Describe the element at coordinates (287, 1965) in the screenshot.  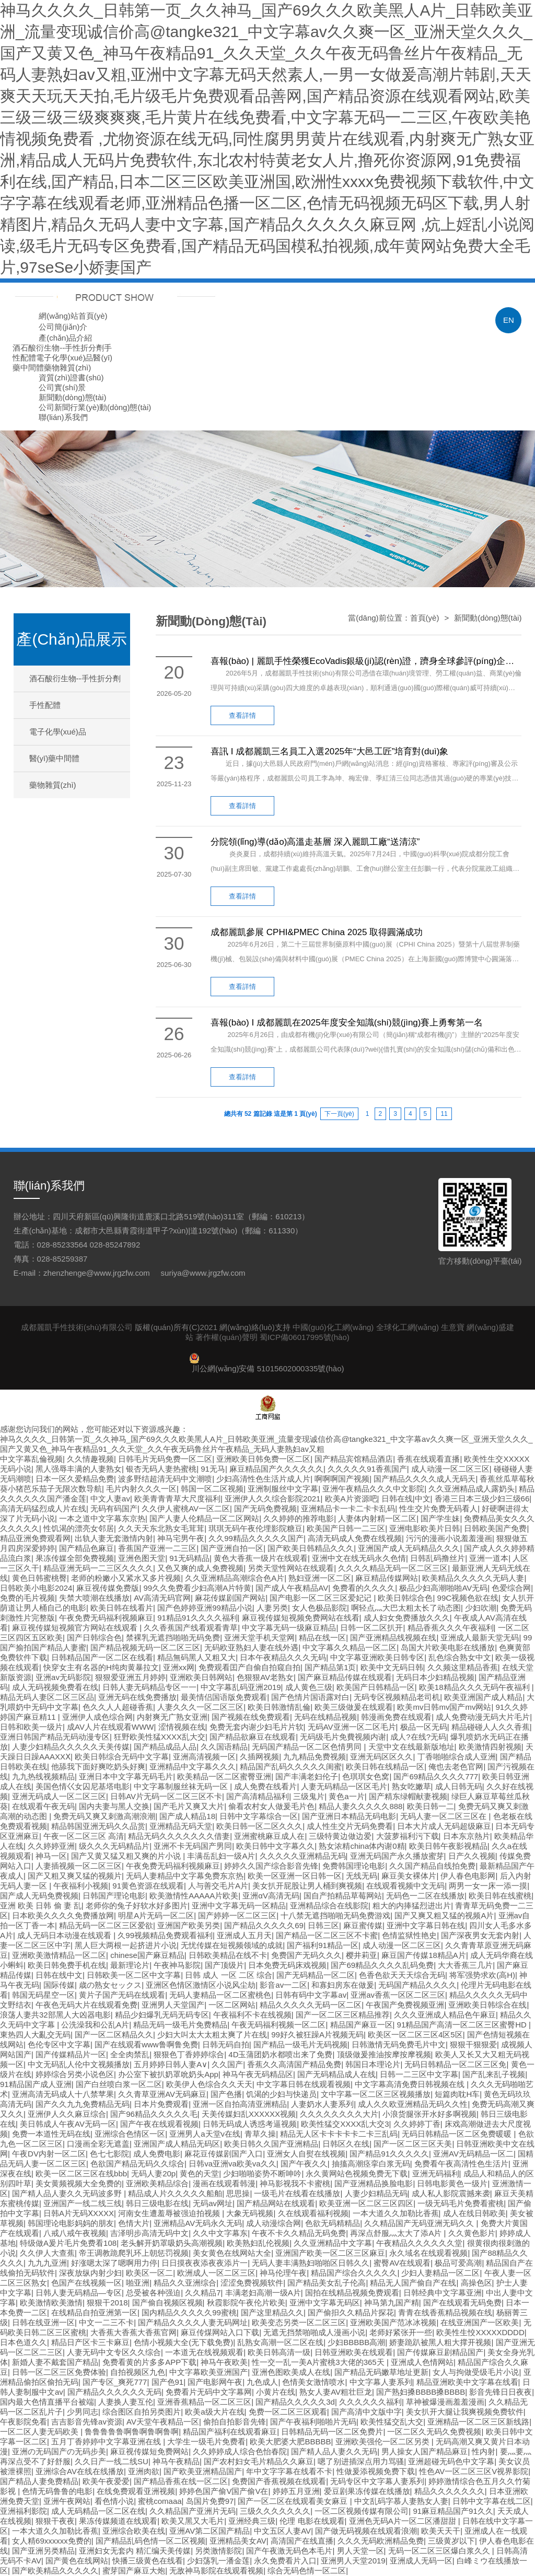
I see `日本免费无码床戏视频` at that location.